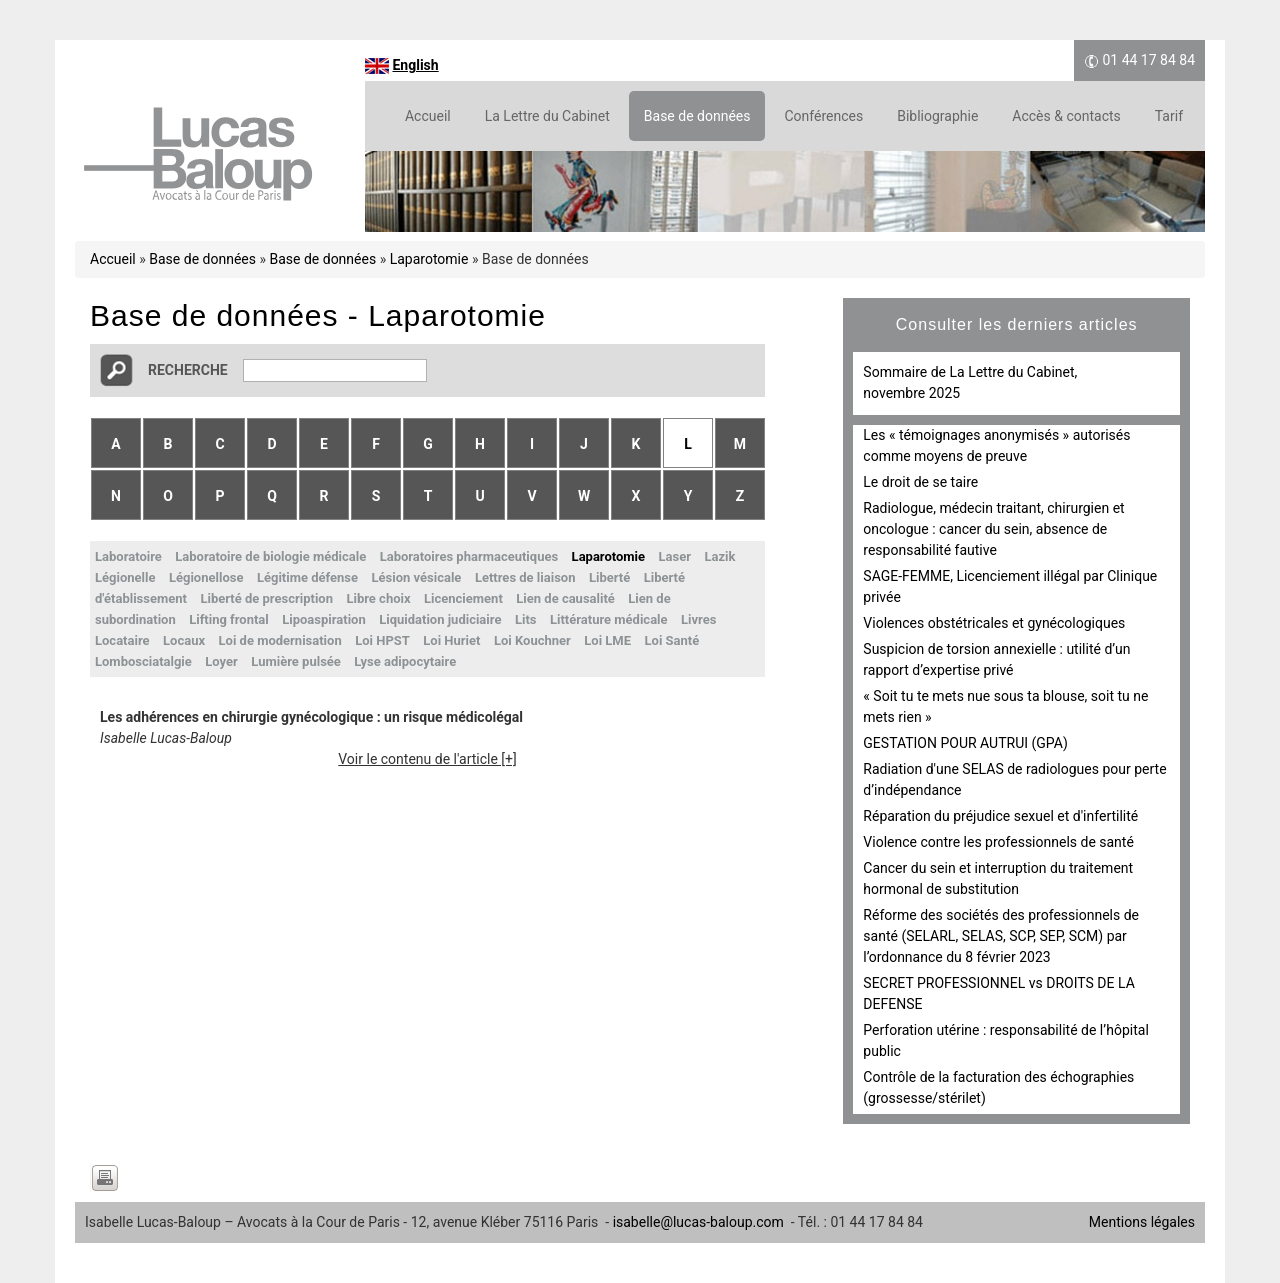  What do you see at coordinates (996, 659) in the screenshot?
I see `Suspicion de torsion annexielle : utilité d’un rapport d’expertise privé` at bounding box center [996, 659].